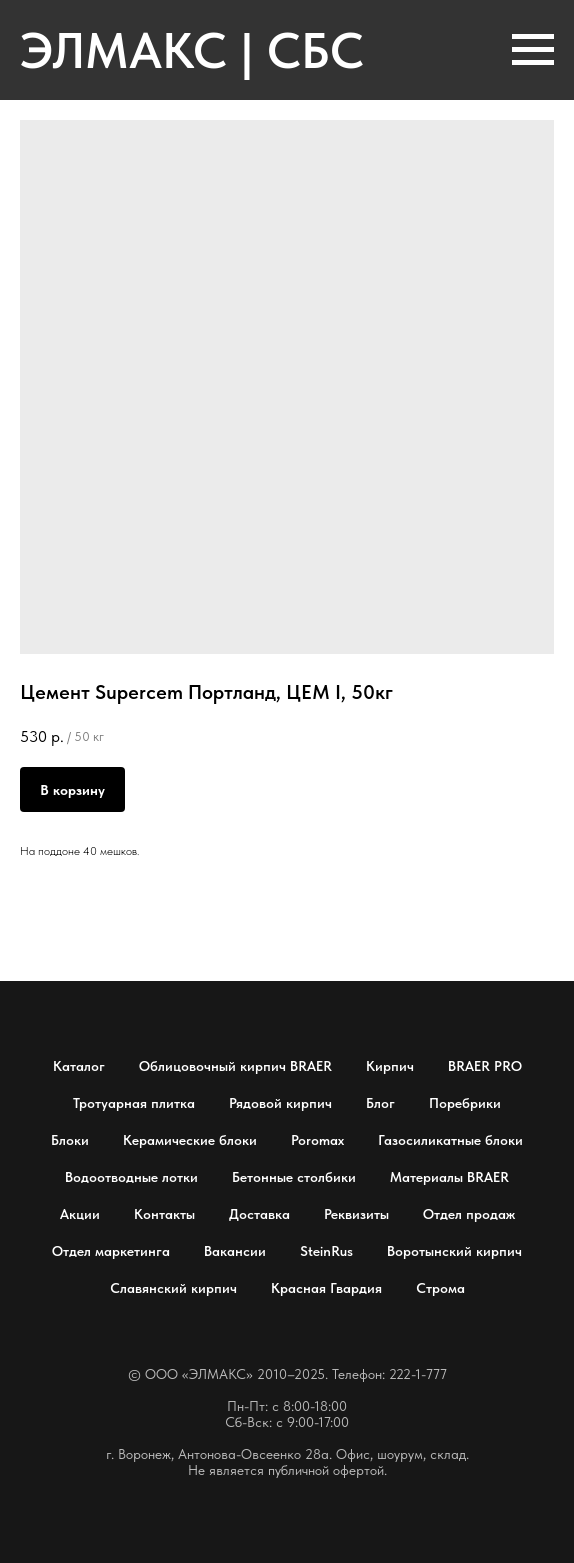  Describe the element at coordinates (131, 1177) in the screenshot. I see `Водоотводные лотки` at that location.